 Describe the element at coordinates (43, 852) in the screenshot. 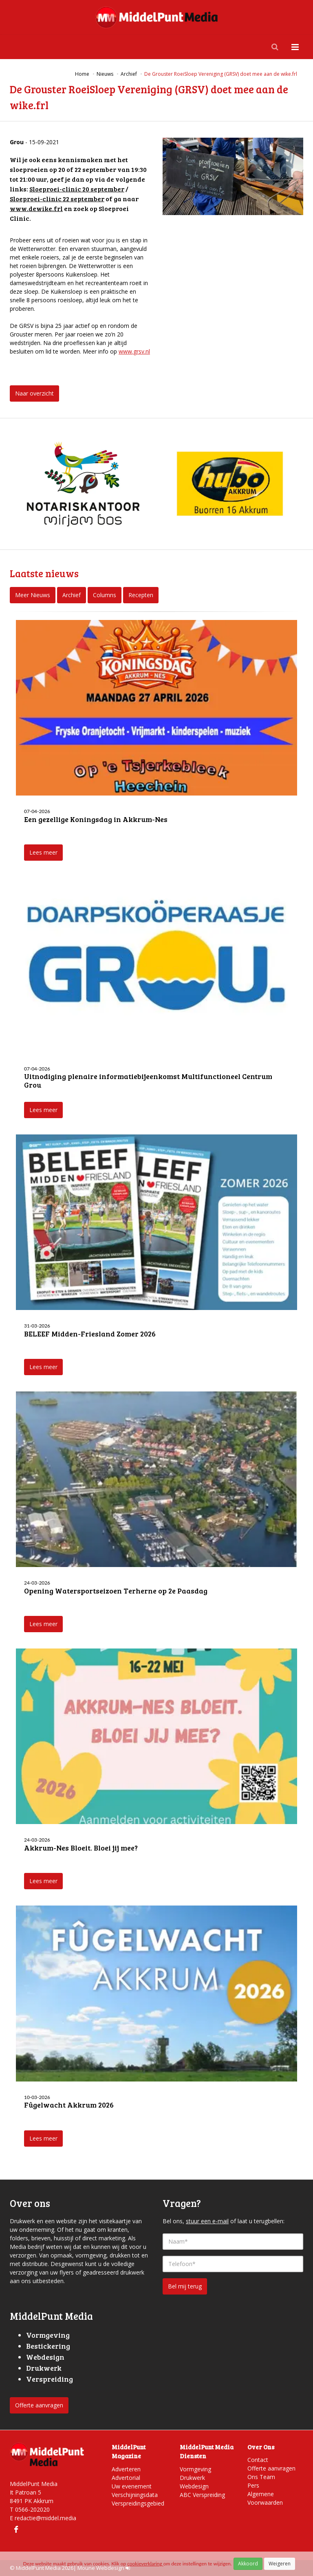

I see `Lees meer` at that location.